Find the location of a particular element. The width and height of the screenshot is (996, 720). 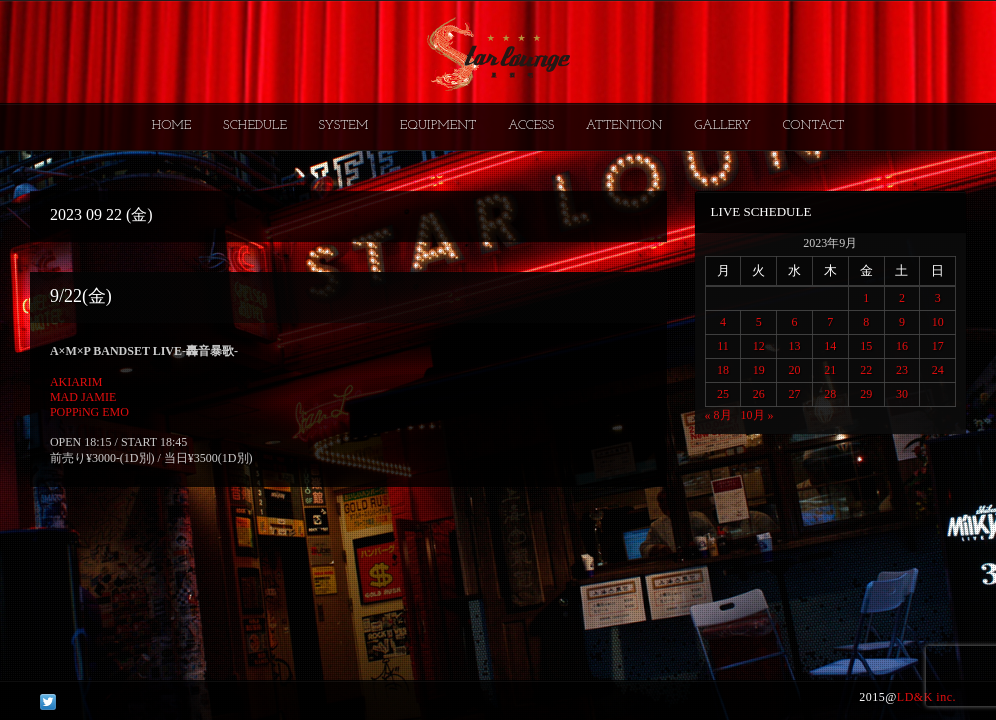

3 [2023年9月3日 に投稿を公開] is located at coordinates (938, 298).